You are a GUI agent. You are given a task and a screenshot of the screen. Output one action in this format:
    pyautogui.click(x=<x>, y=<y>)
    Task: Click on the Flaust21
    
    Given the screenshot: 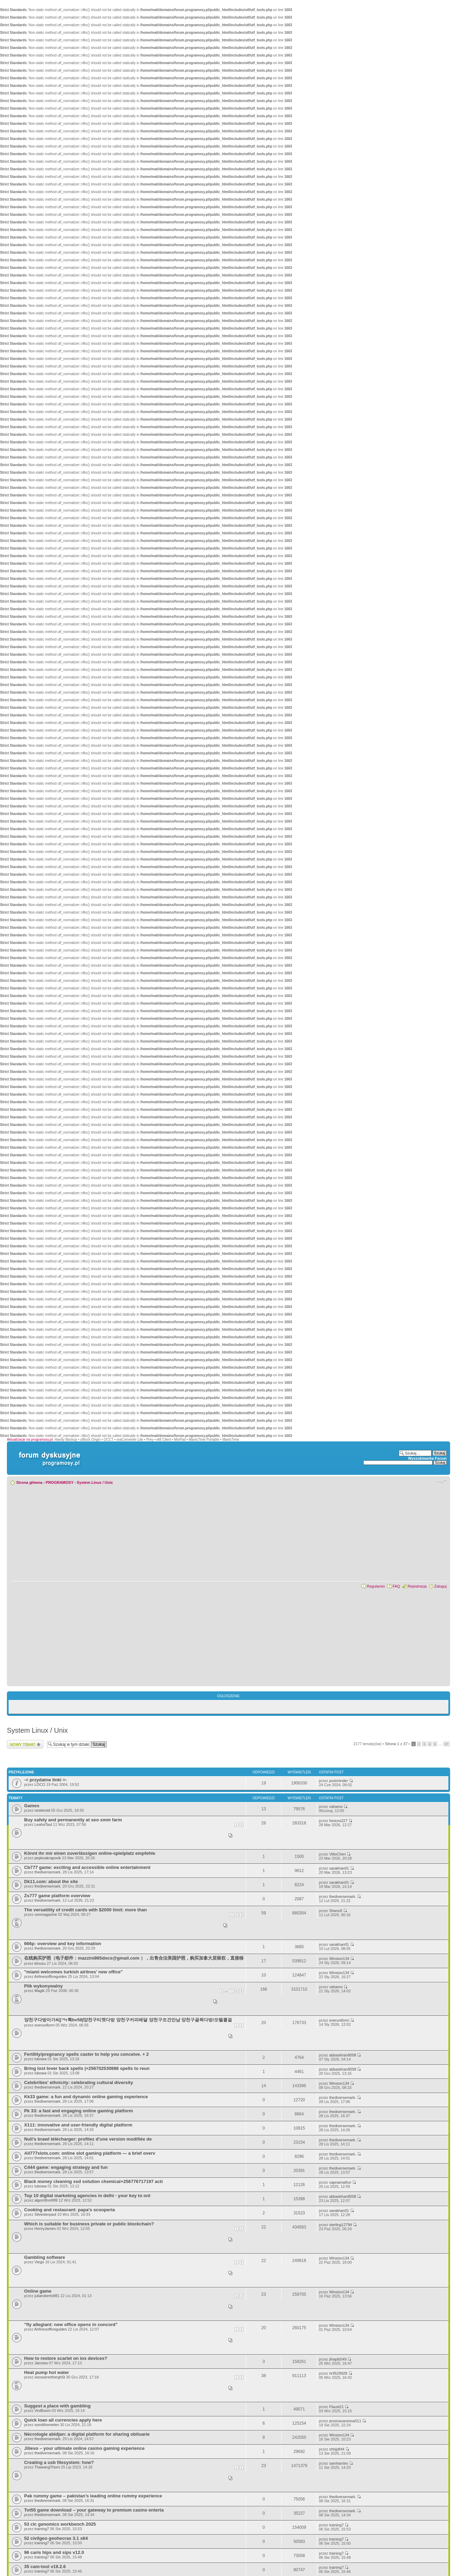 What is the action you would take?
    pyautogui.click(x=336, y=2407)
    